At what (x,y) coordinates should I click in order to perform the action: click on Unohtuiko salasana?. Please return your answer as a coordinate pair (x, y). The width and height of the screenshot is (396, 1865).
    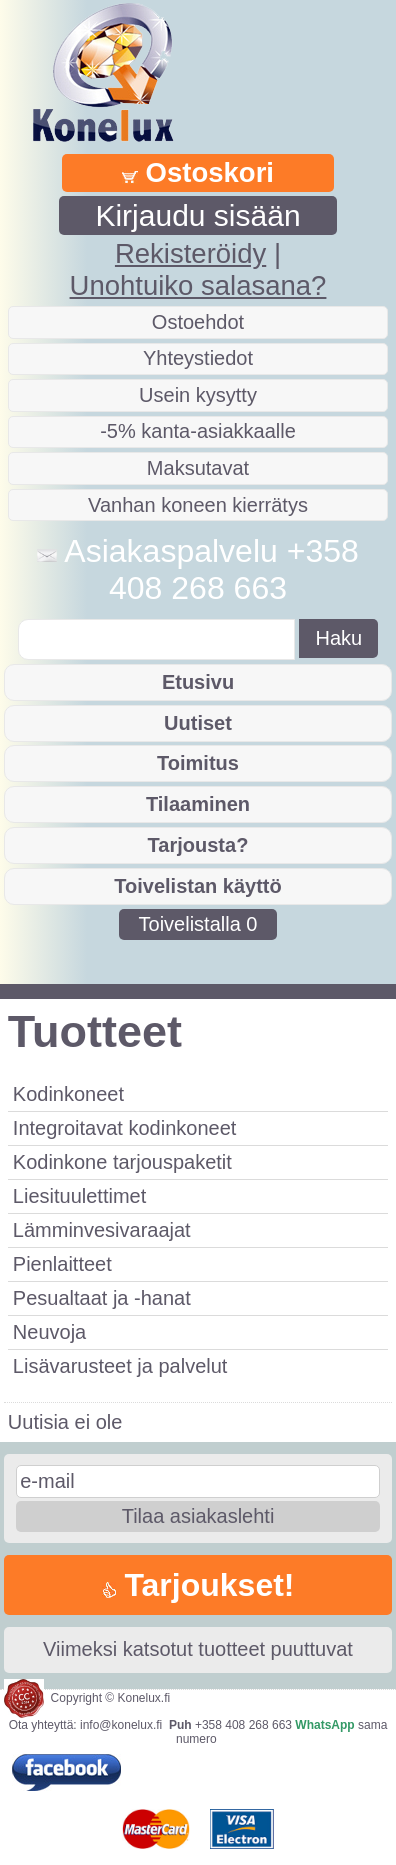
    Looking at the image, I should click on (198, 285).